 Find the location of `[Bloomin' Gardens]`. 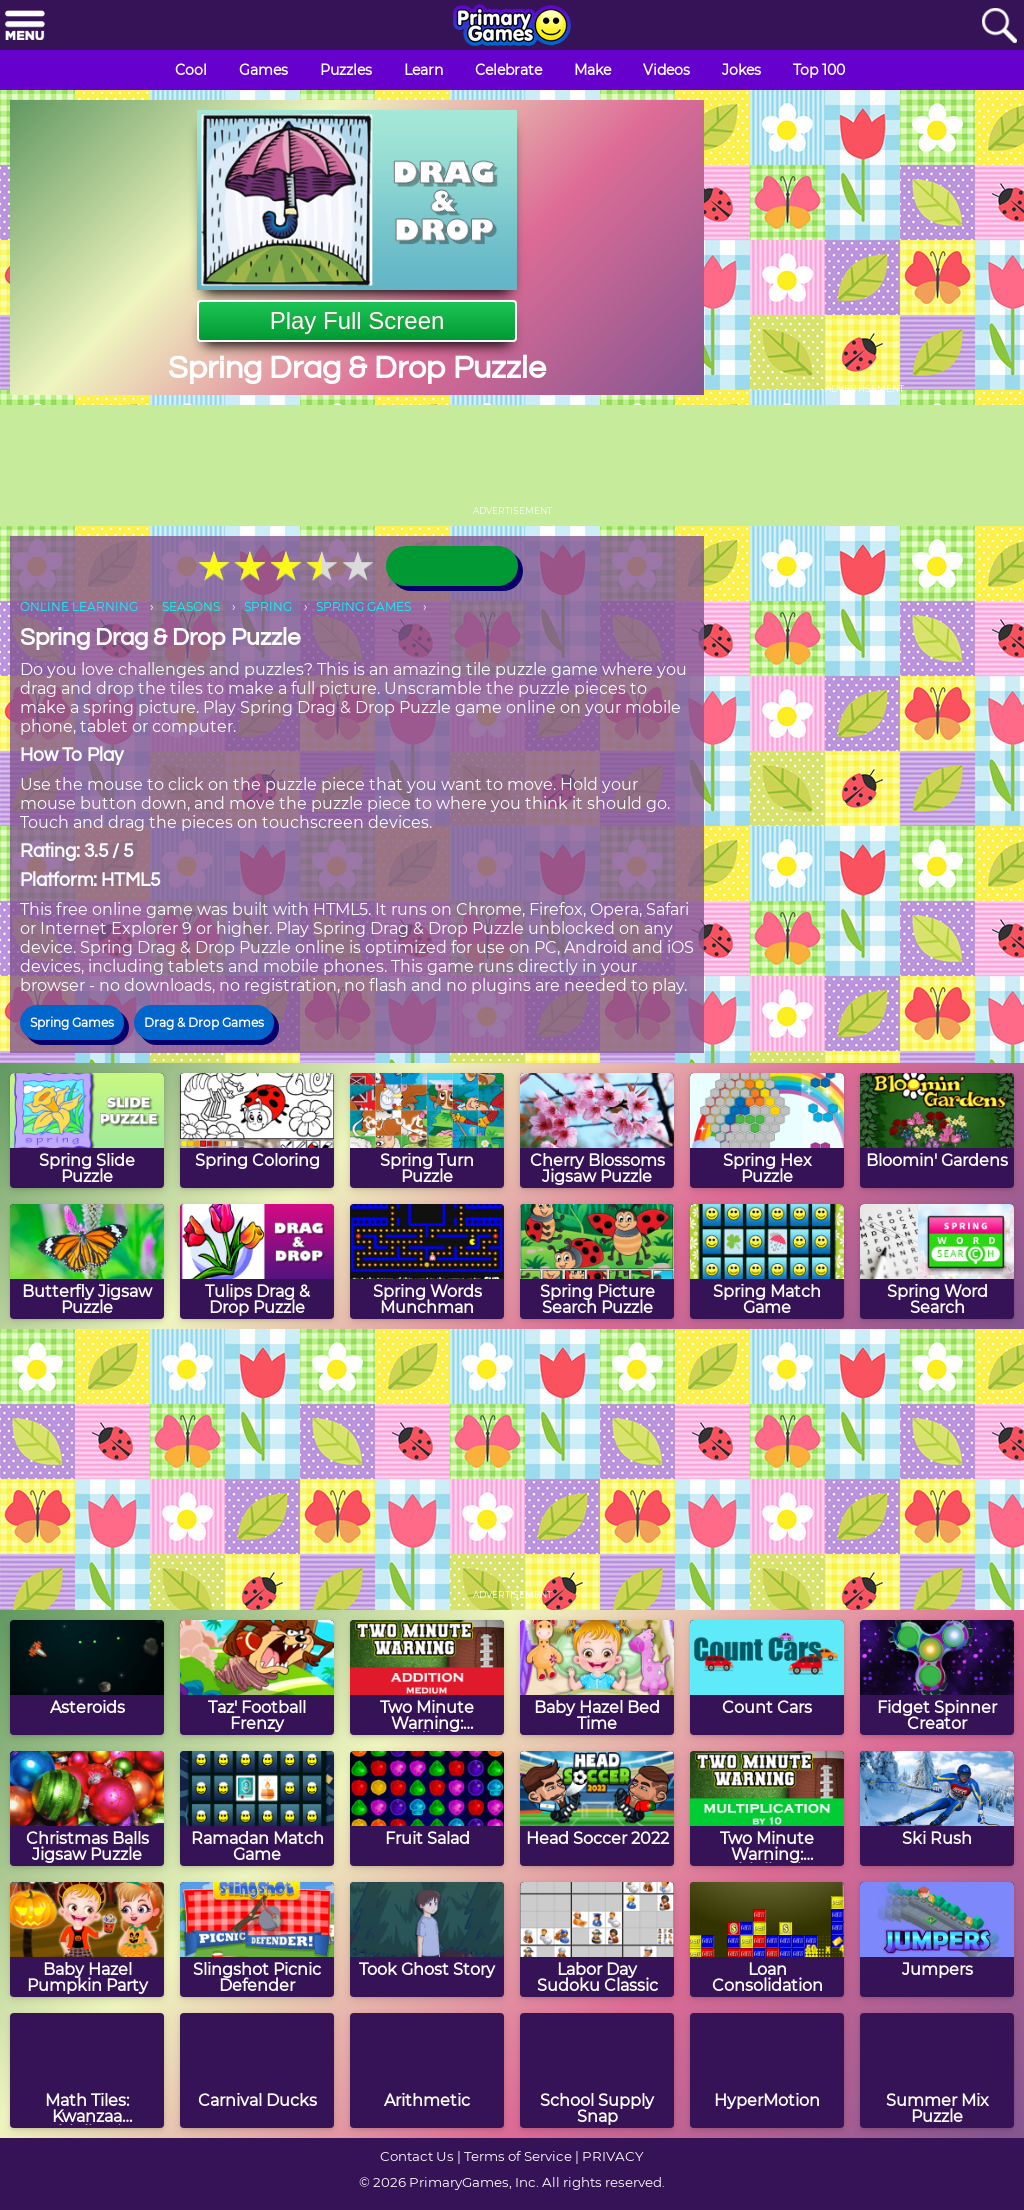

[Bloomin' Gardens] is located at coordinates (937, 1130).